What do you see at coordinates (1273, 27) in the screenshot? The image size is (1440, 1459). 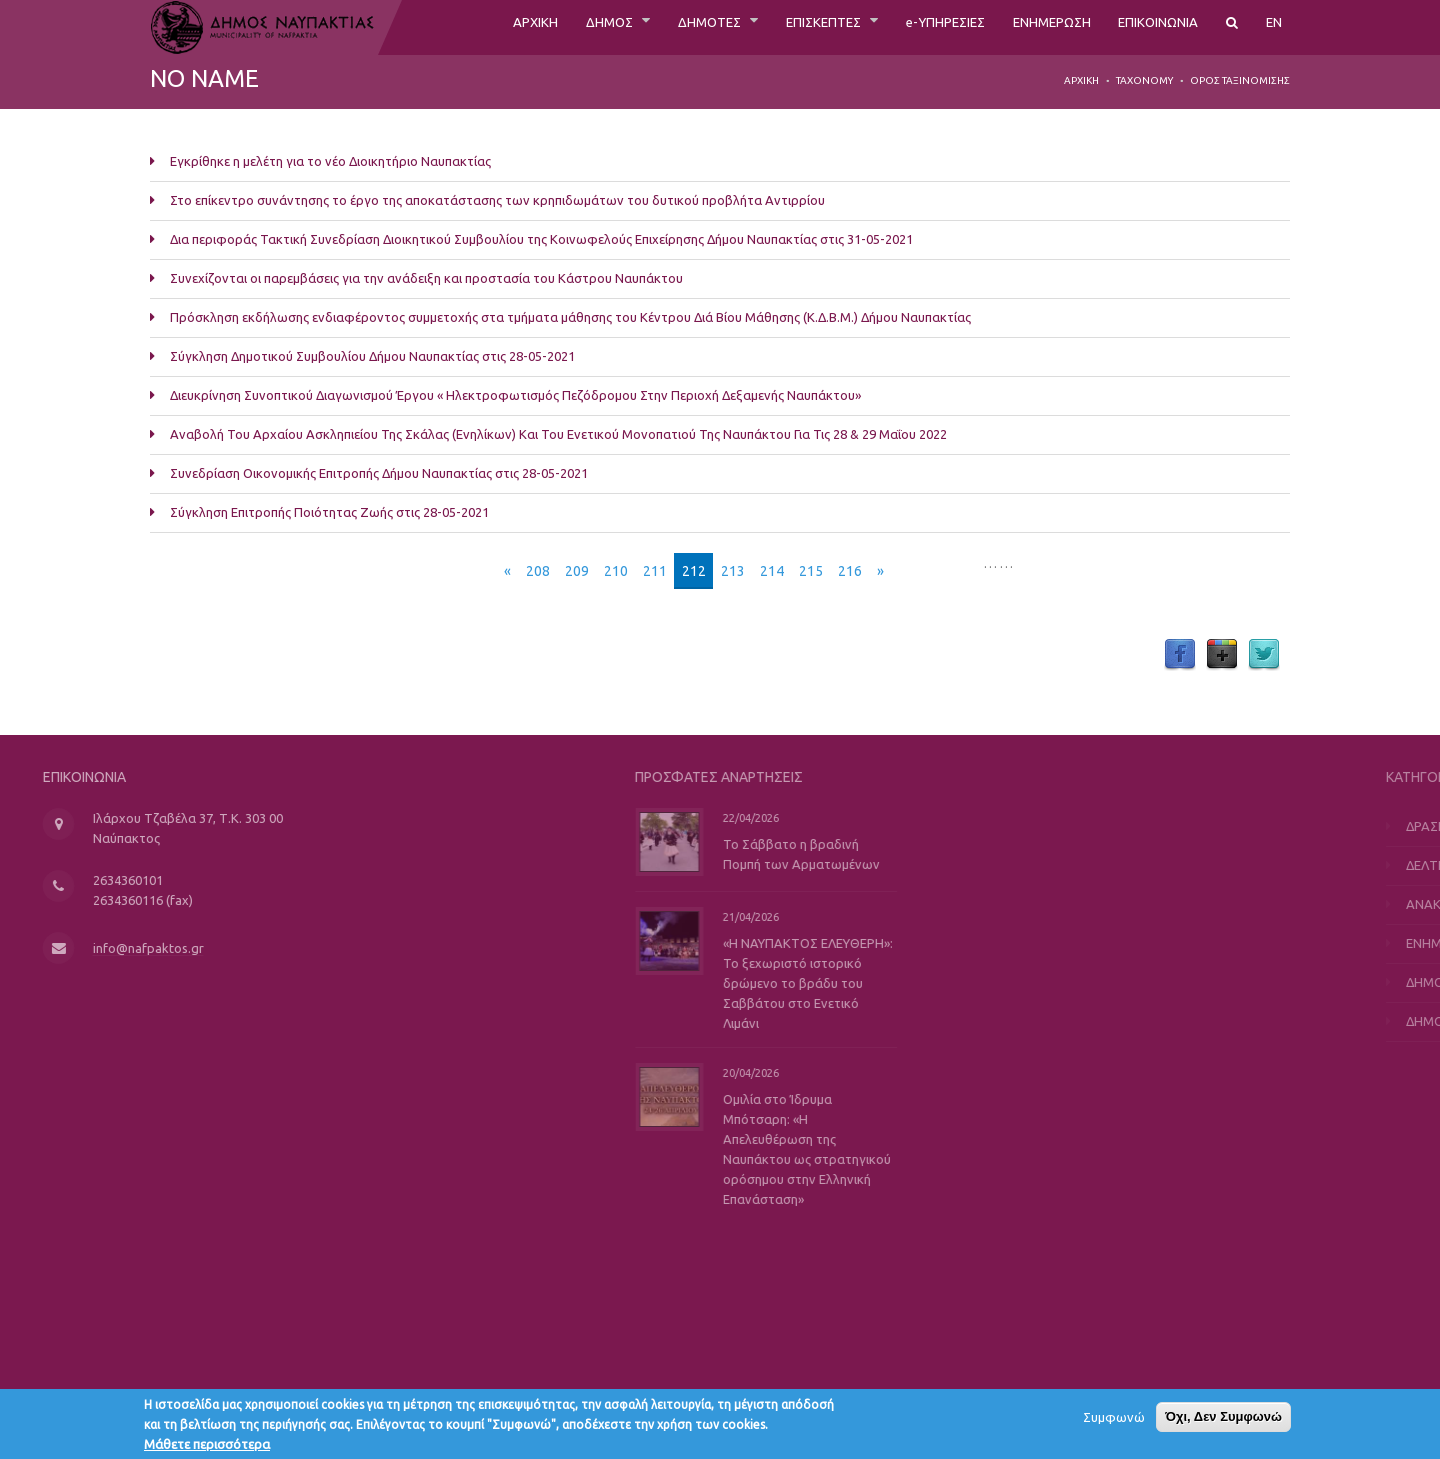 I see `EN` at bounding box center [1273, 27].